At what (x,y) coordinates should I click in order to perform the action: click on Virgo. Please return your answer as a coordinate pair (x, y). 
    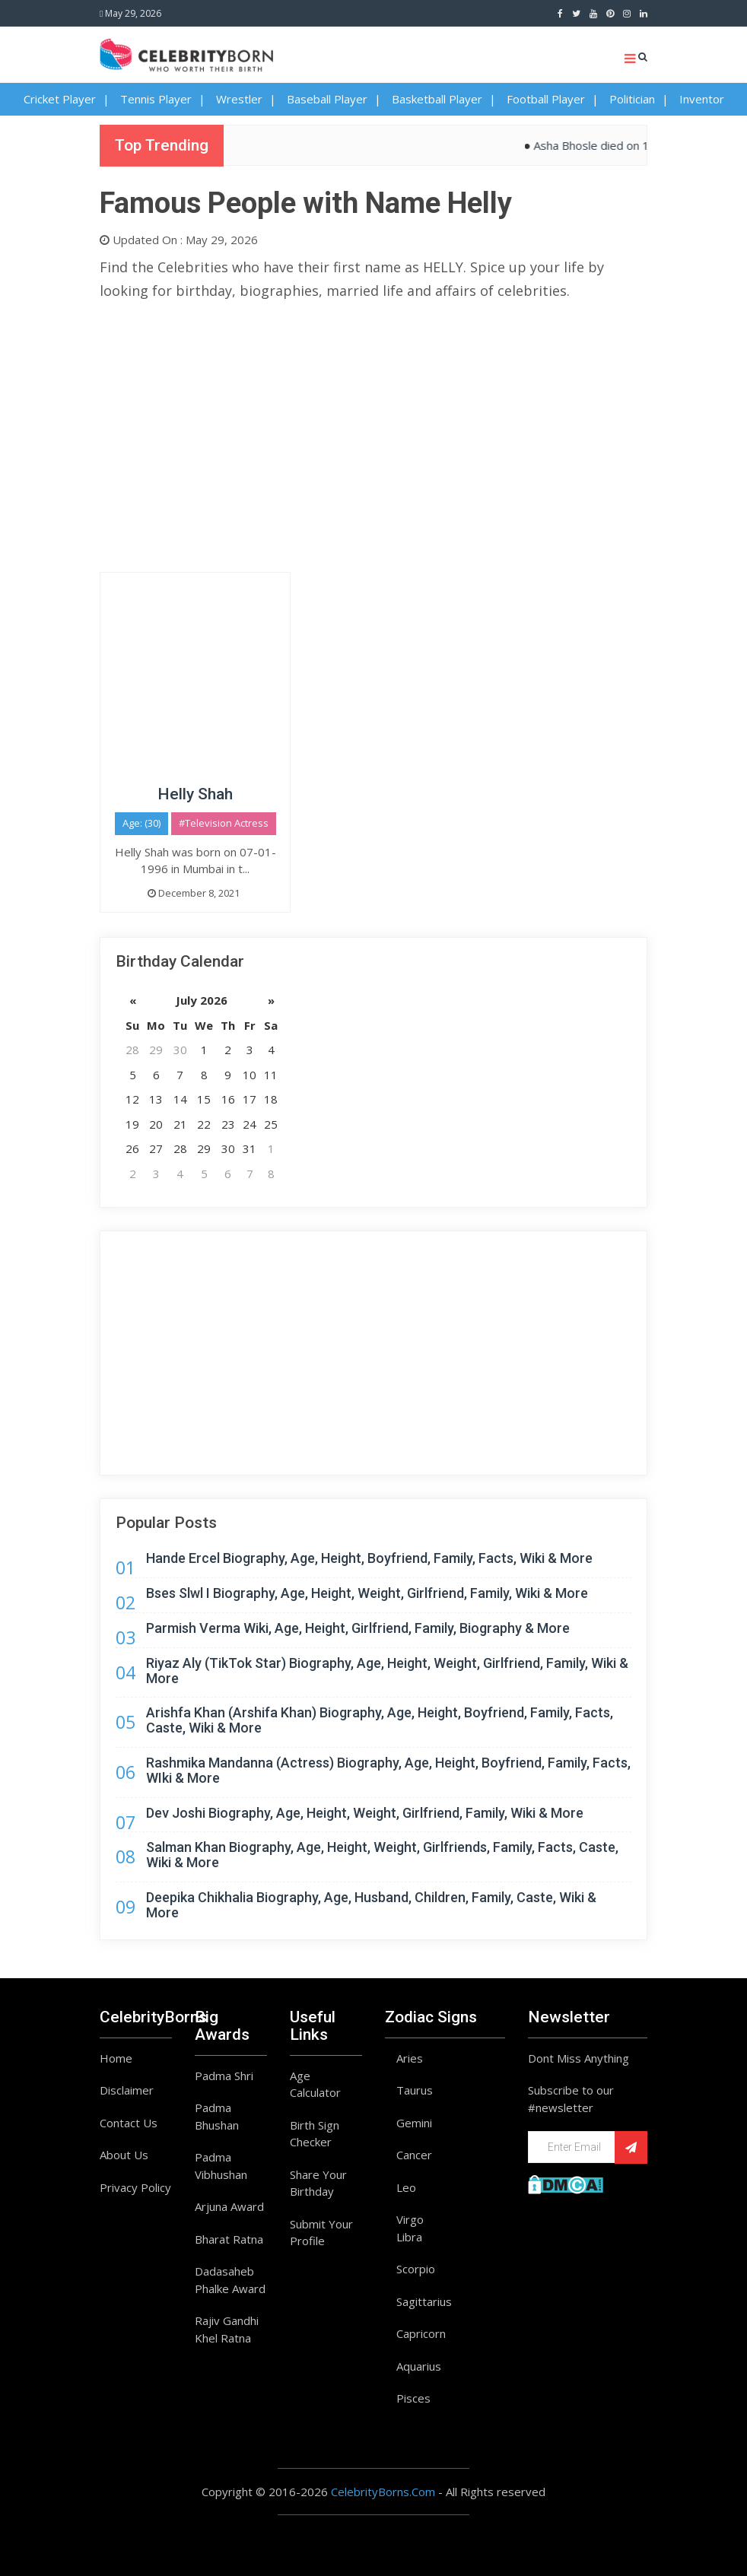
    Looking at the image, I should click on (410, 2219).